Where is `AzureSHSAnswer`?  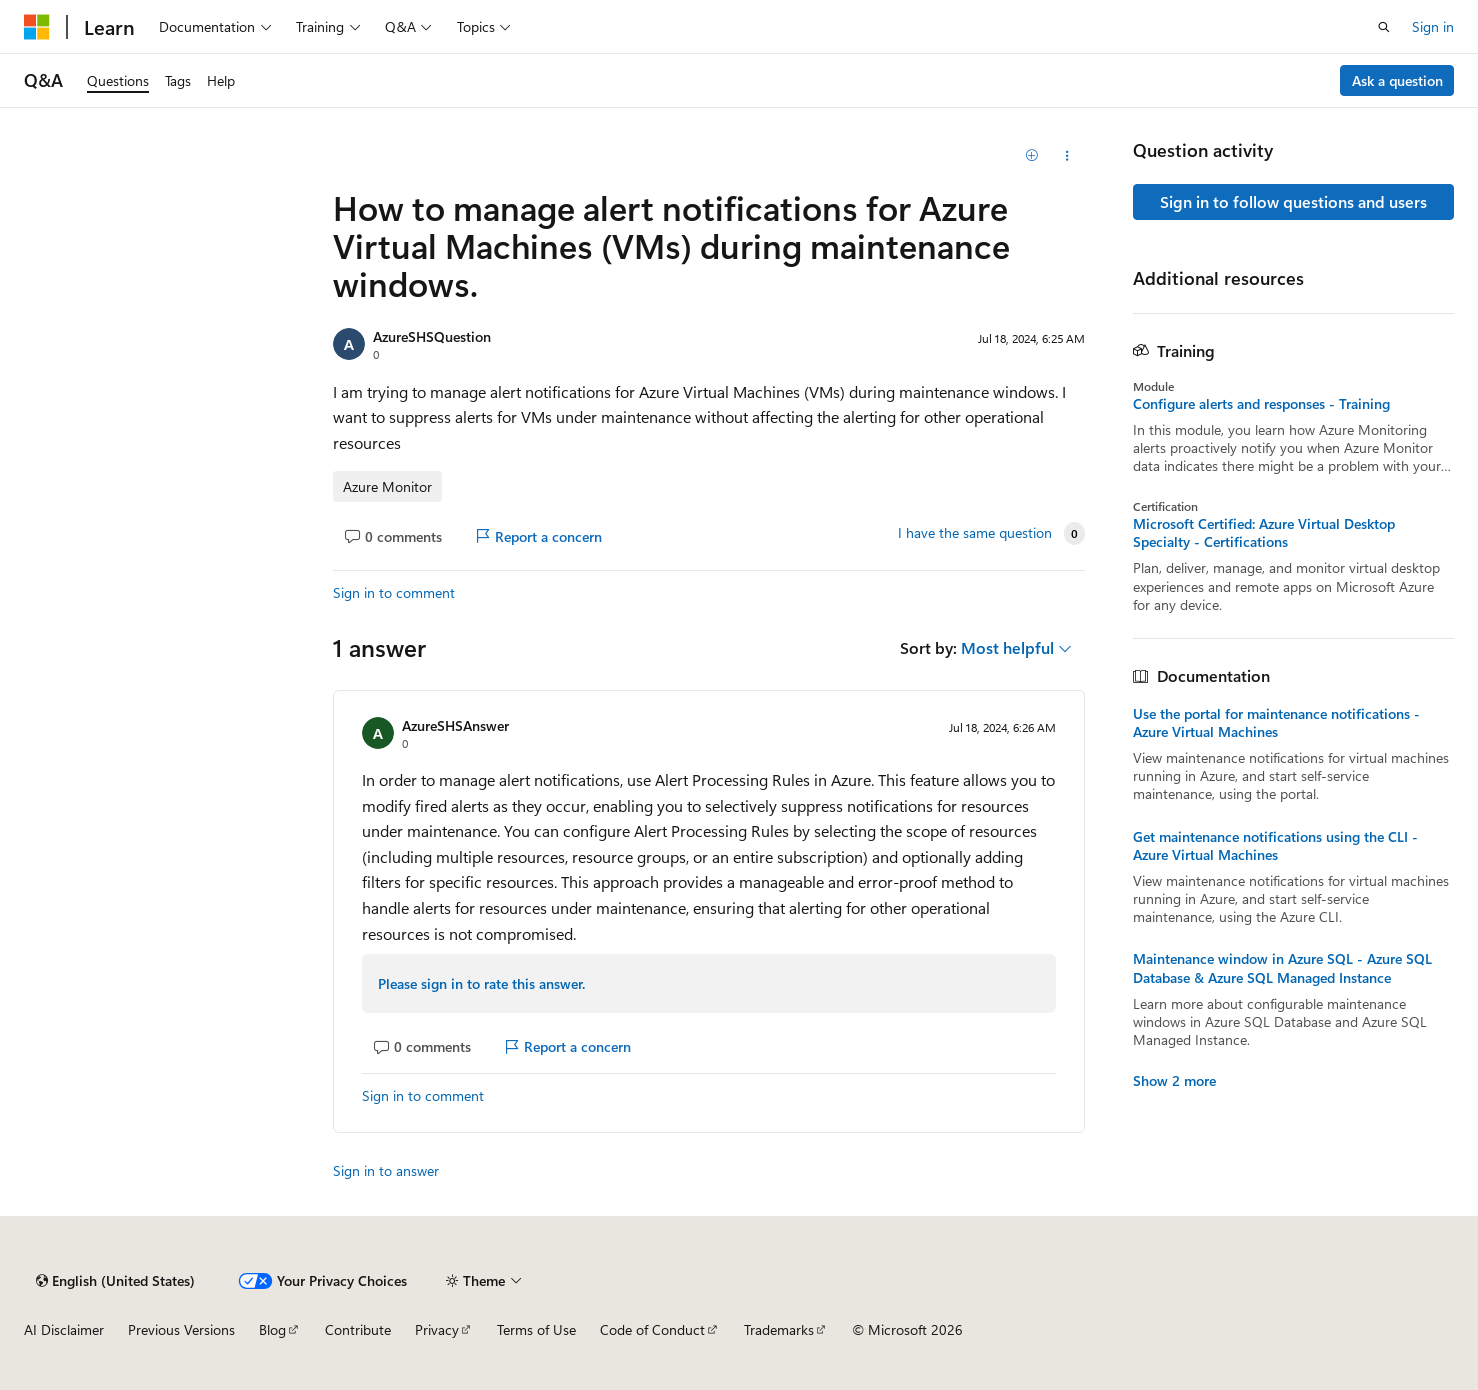 AzureSHSAnswer is located at coordinates (455, 725).